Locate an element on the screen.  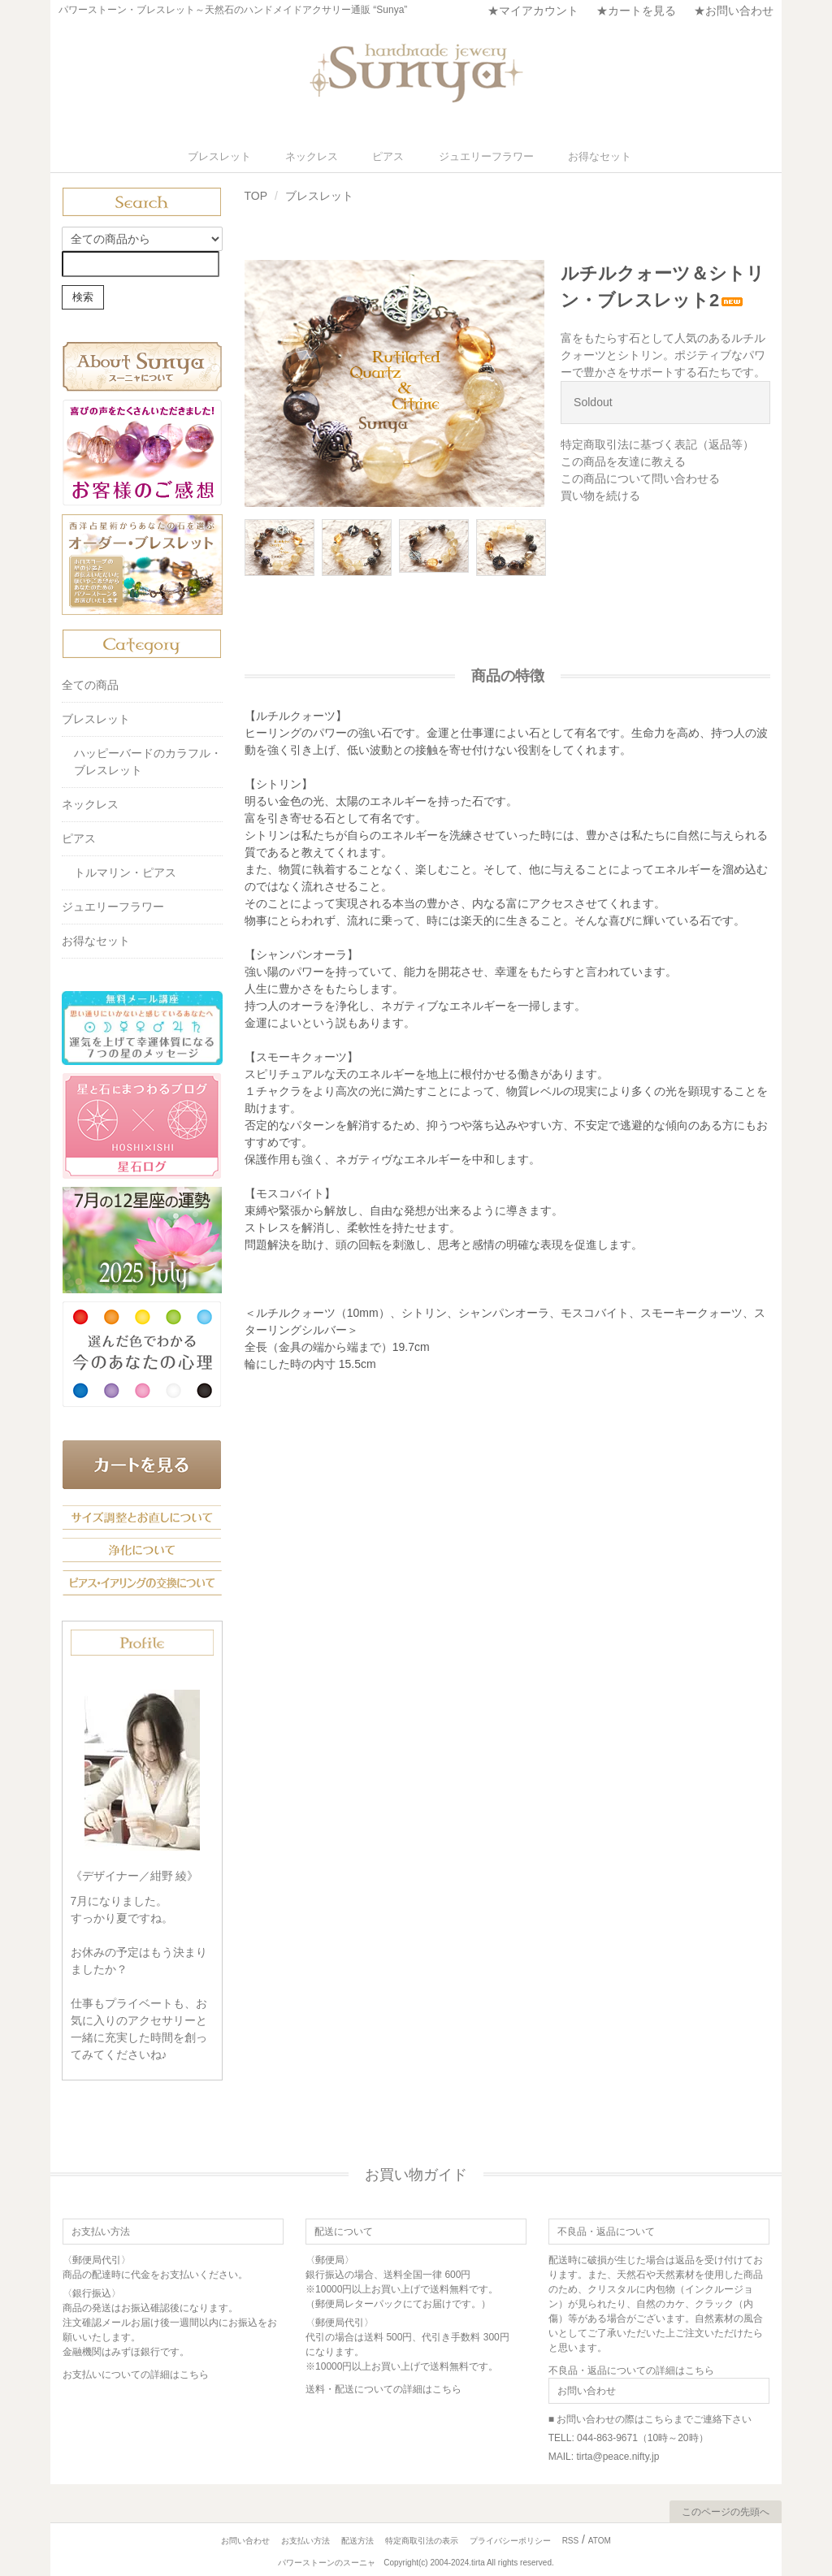
ブレスレット is located at coordinates (255, 156).